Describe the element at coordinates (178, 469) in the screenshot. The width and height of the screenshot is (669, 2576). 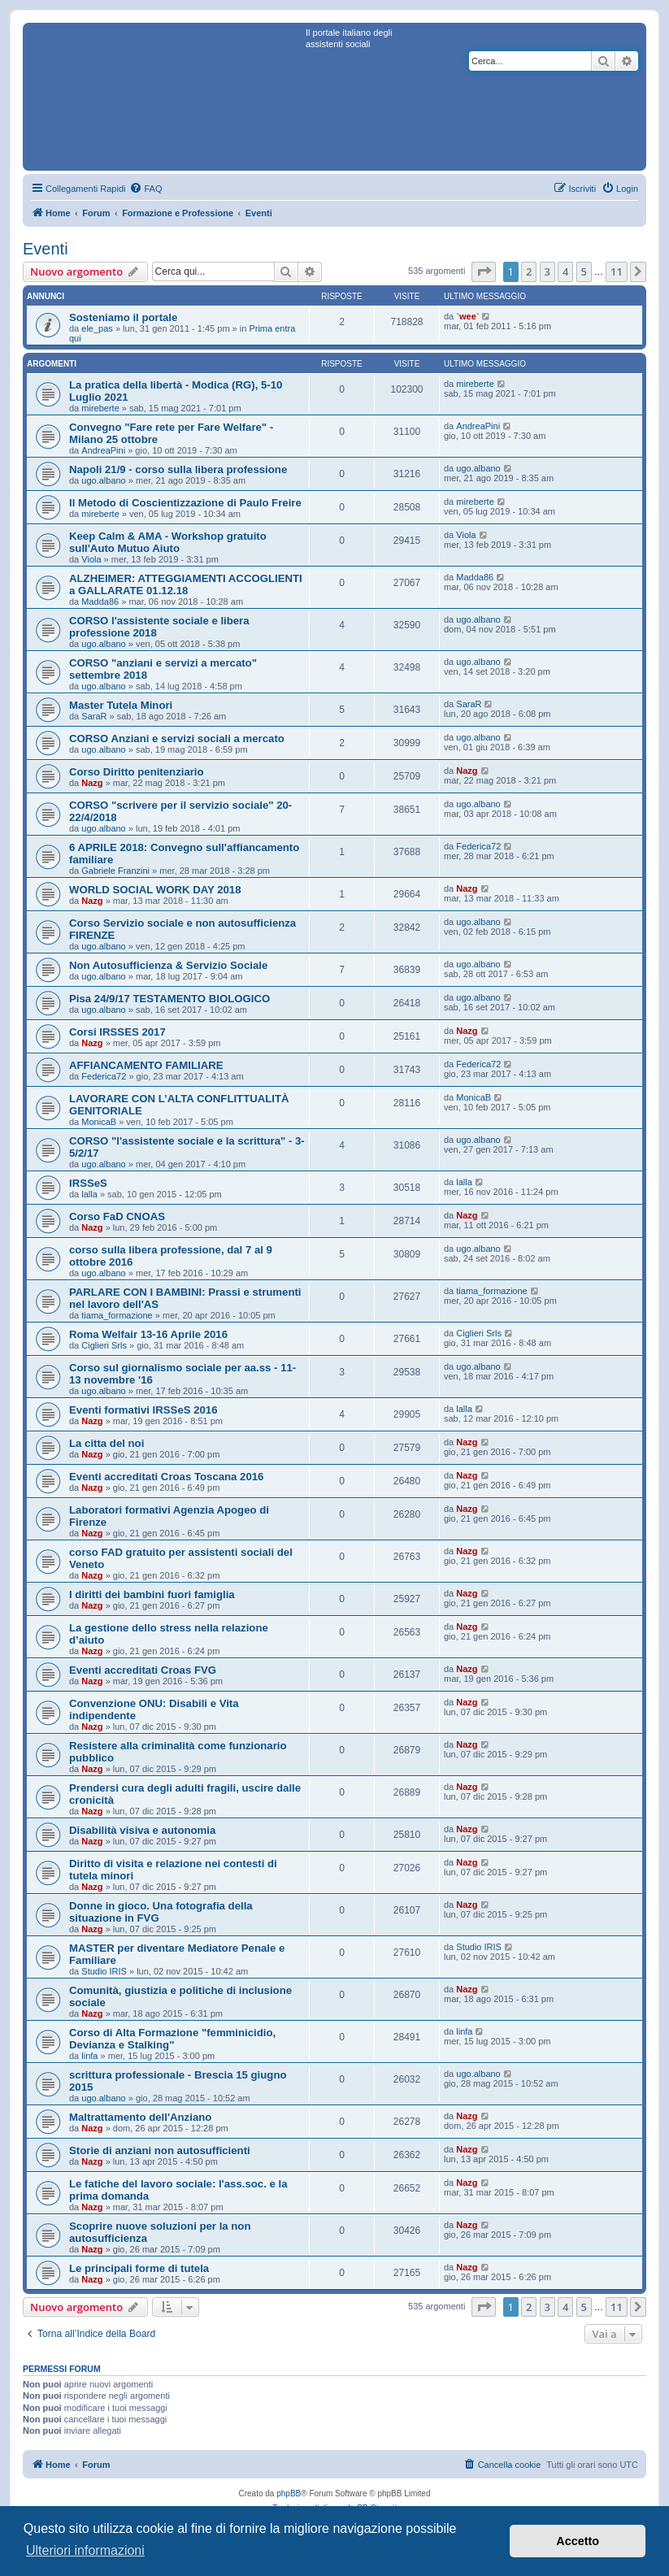
I see `Napoli 21/9 - corso sulla libera professione` at that location.